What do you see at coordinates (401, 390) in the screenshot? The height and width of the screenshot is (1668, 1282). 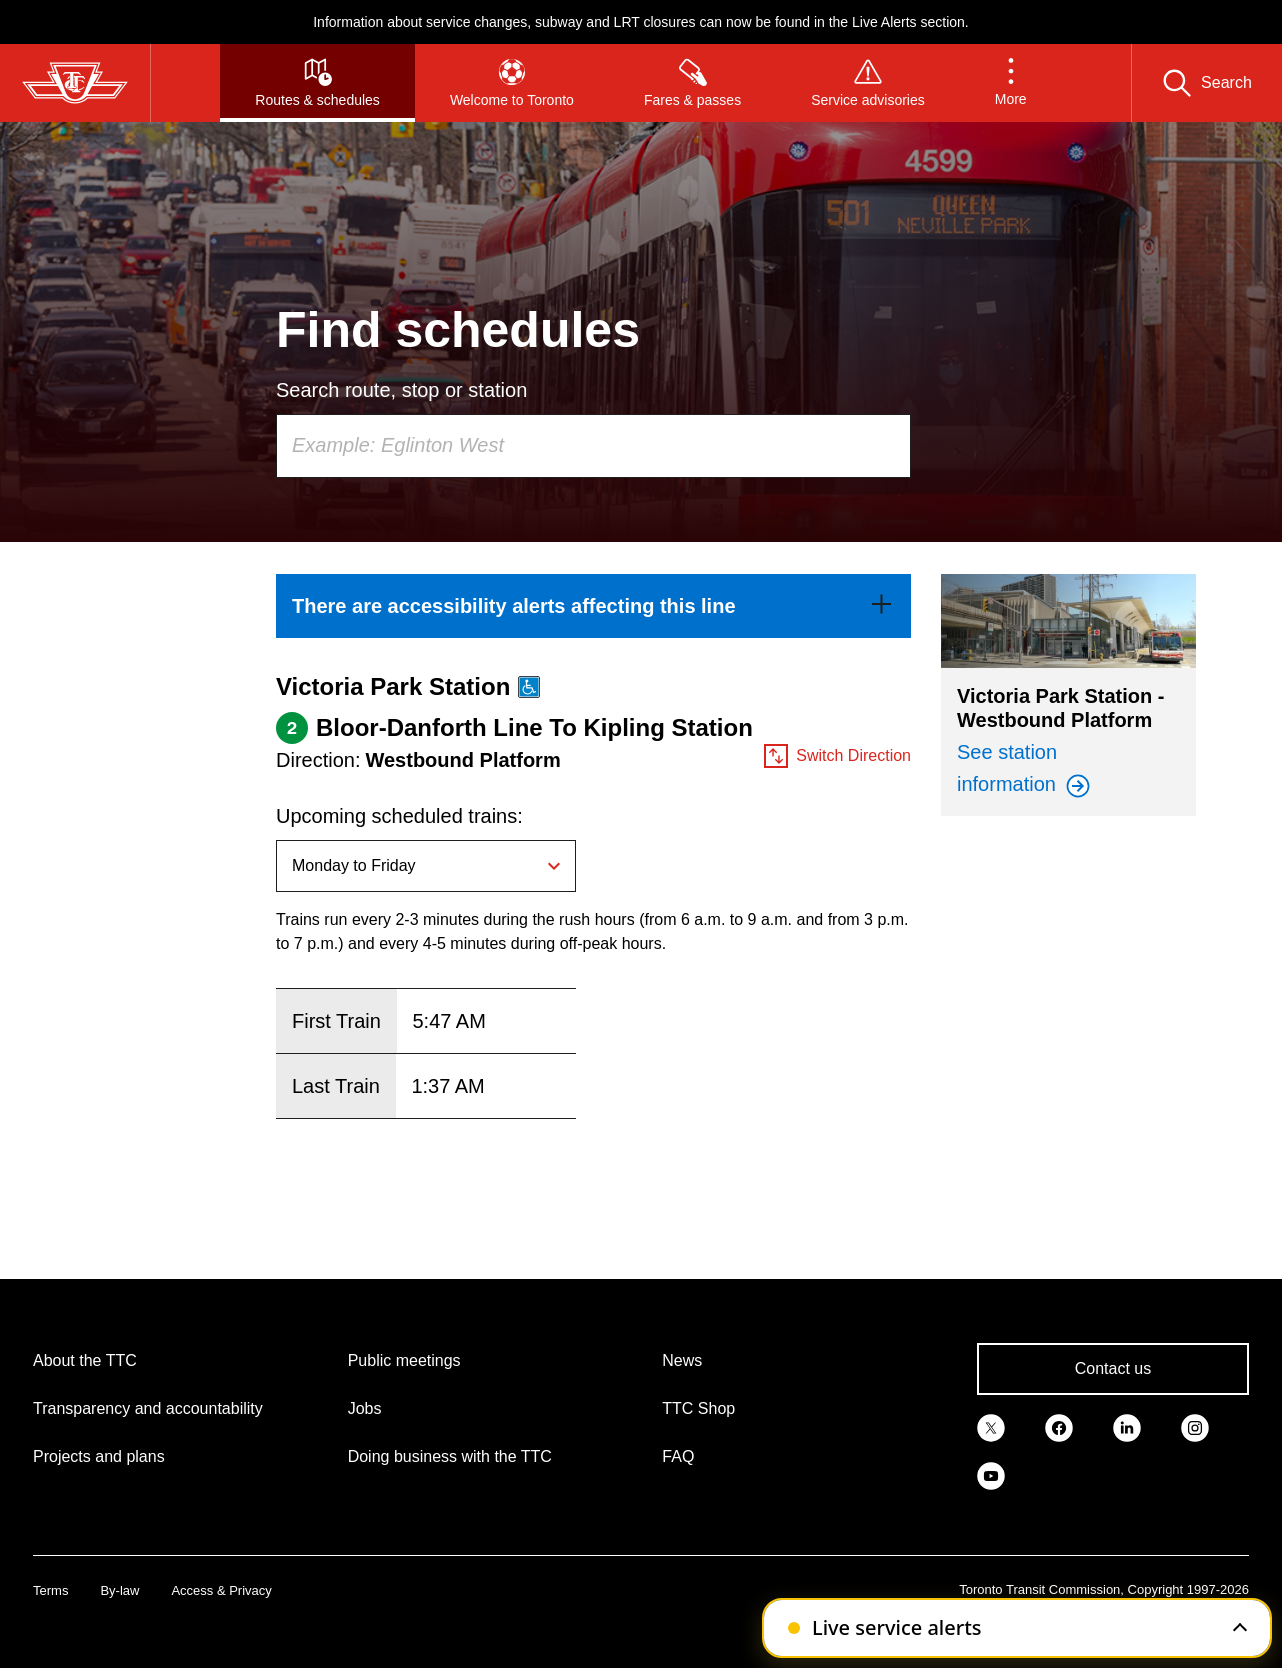 I see `Search route, stop or station` at bounding box center [401, 390].